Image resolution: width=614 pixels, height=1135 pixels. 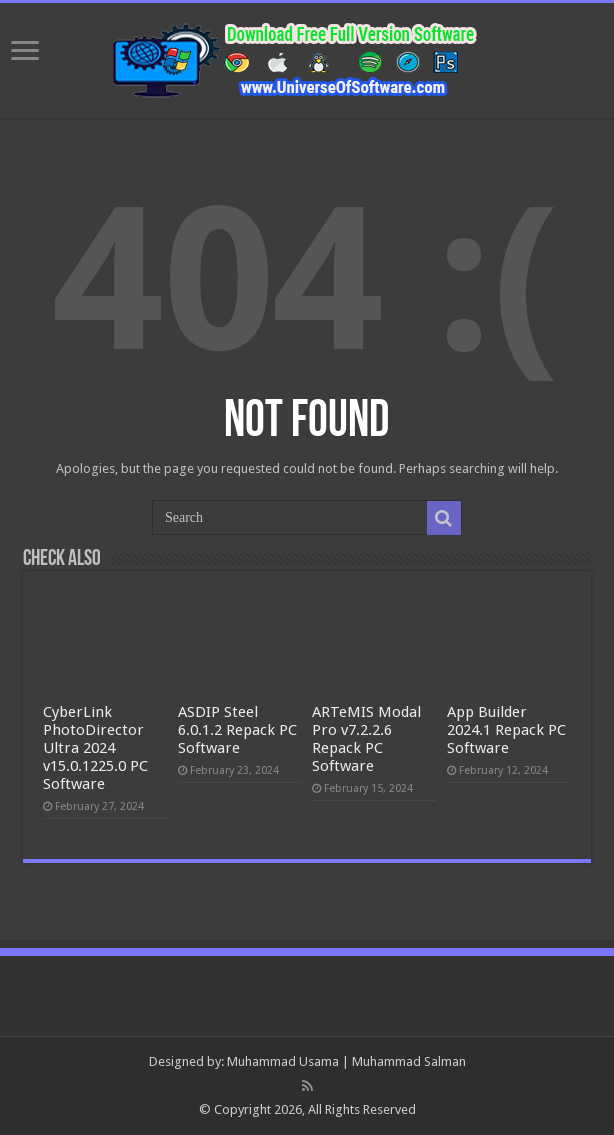 What do you see at coordinates (506, 730) in the screenshot?
I see `App Builder 2024.1 Repack PC Software` at bounding box center [506, 730].